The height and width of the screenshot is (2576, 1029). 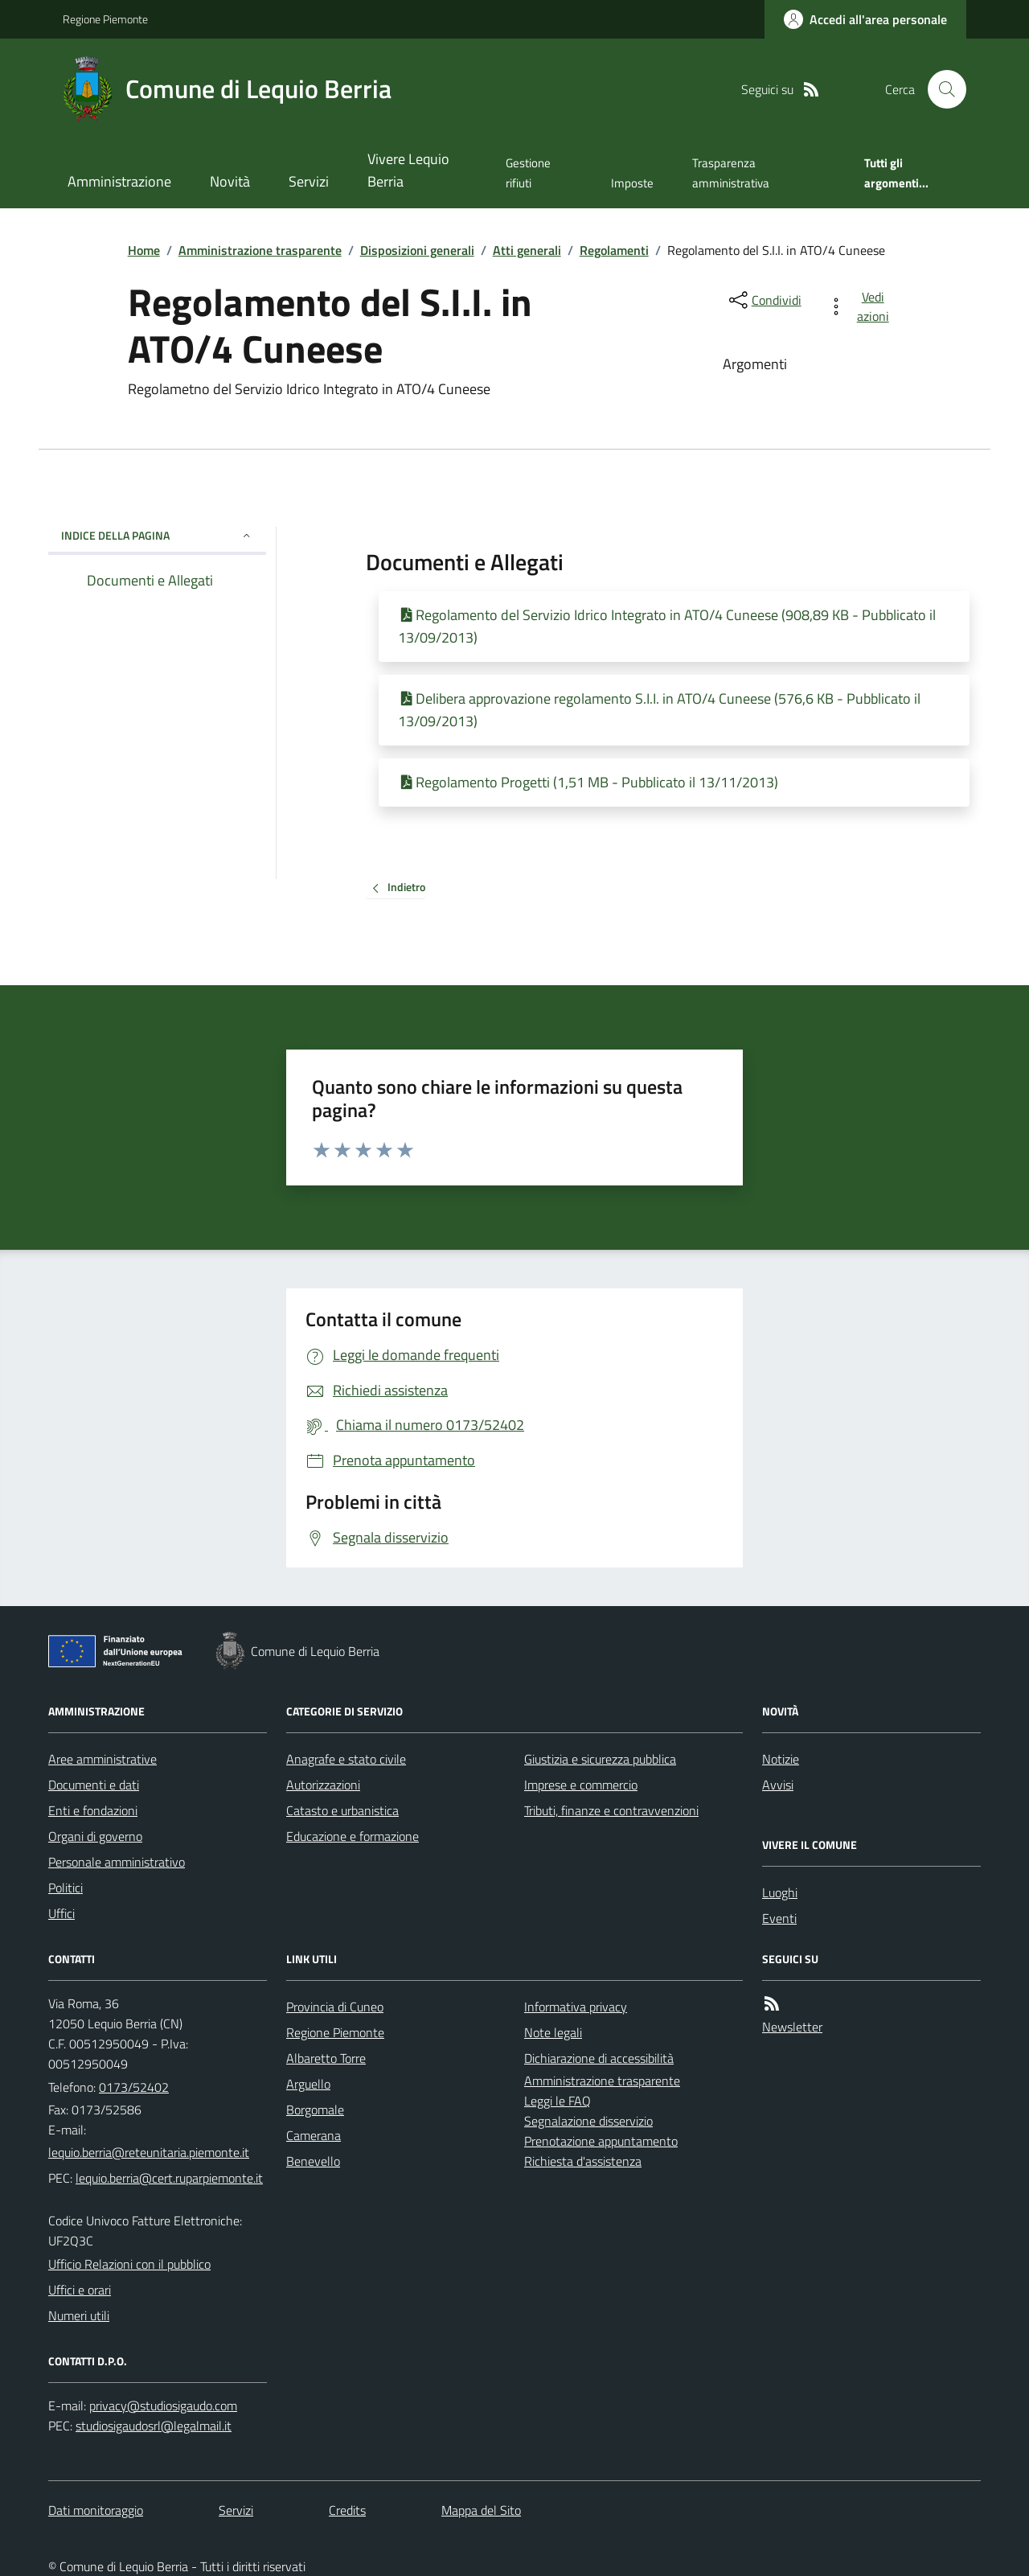 I want to click on Dichiarazione di accessibilità, so click(x=599, y=2058).